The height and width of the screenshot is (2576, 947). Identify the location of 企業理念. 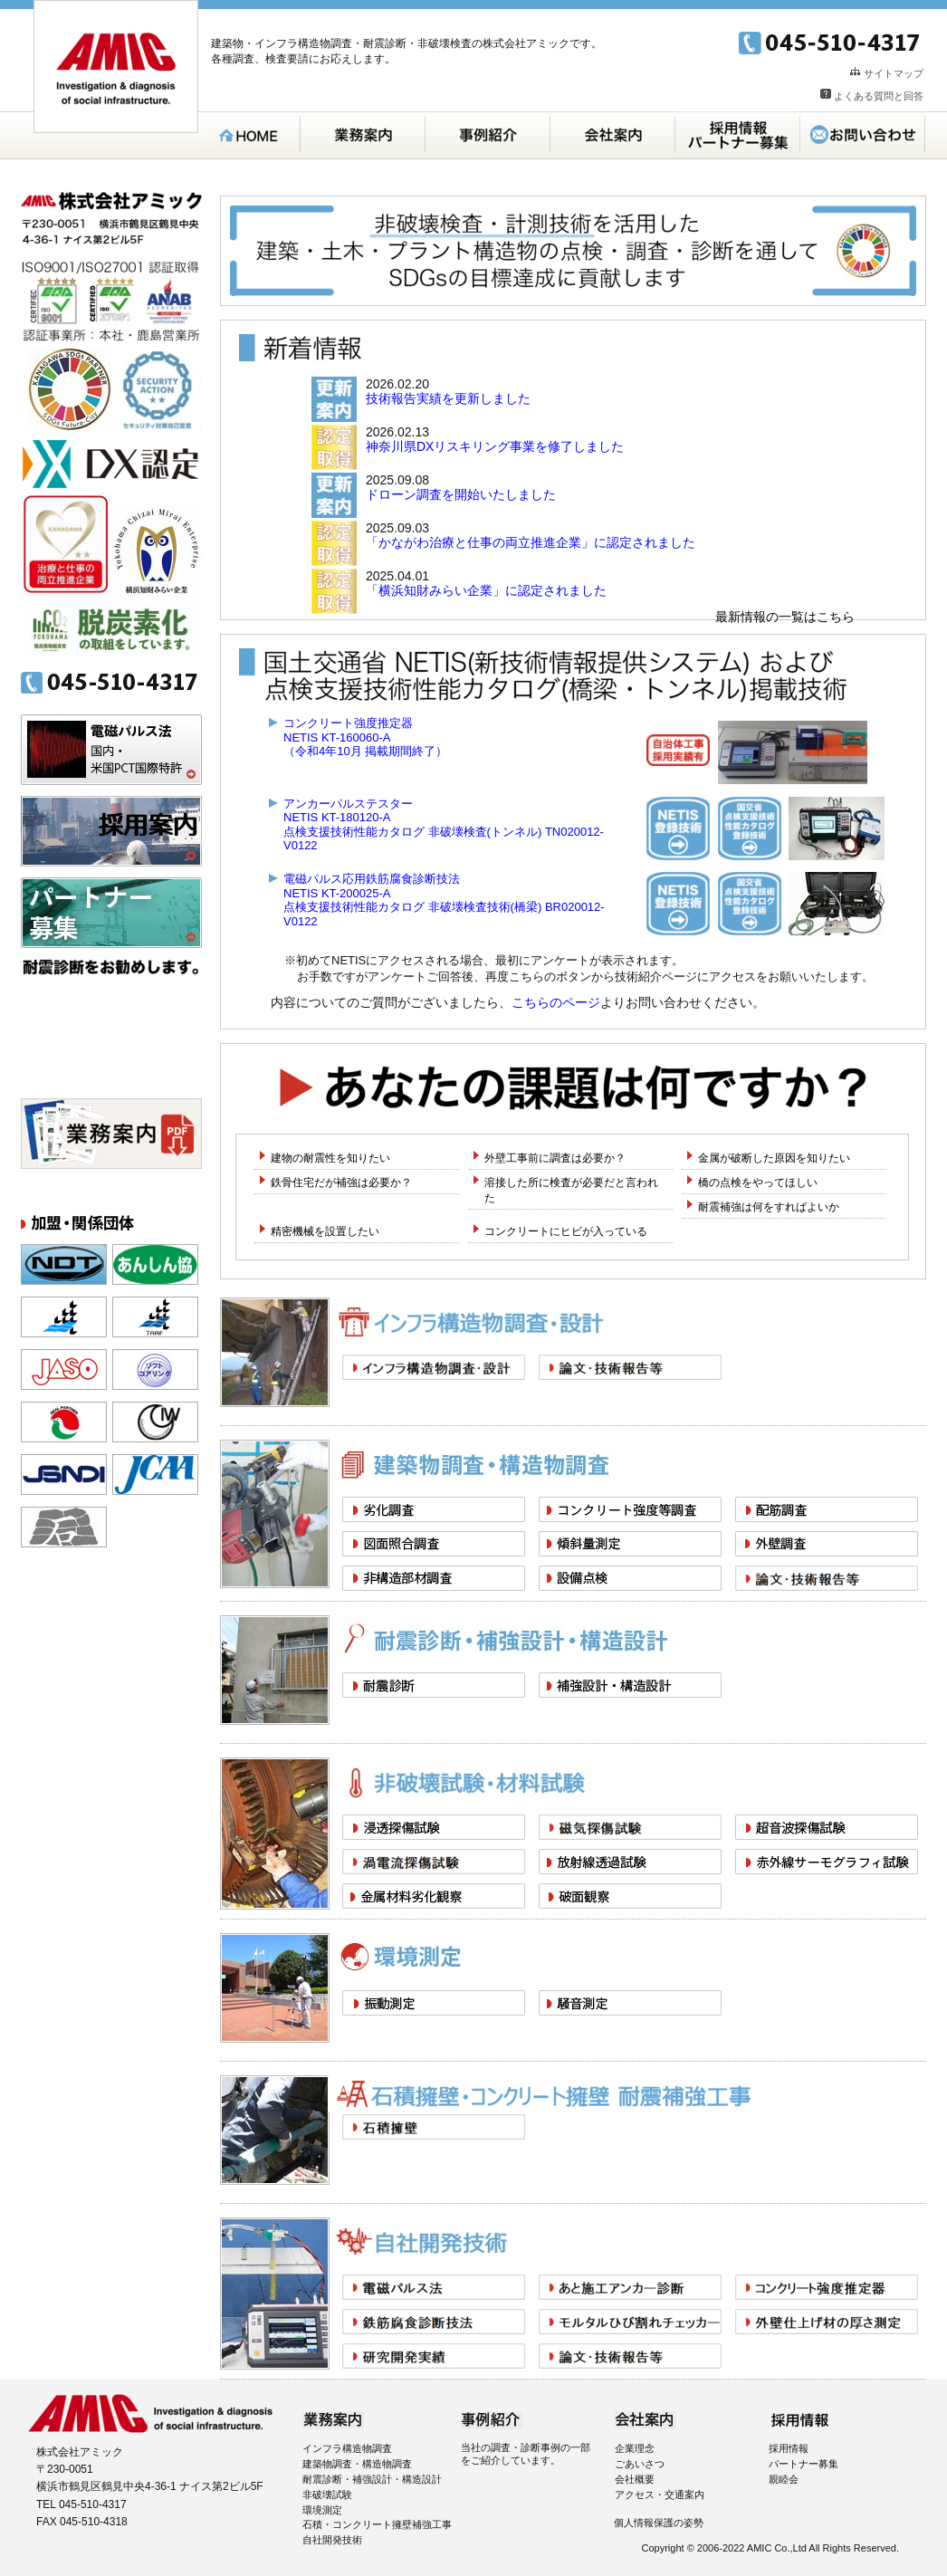
(635, 2448).